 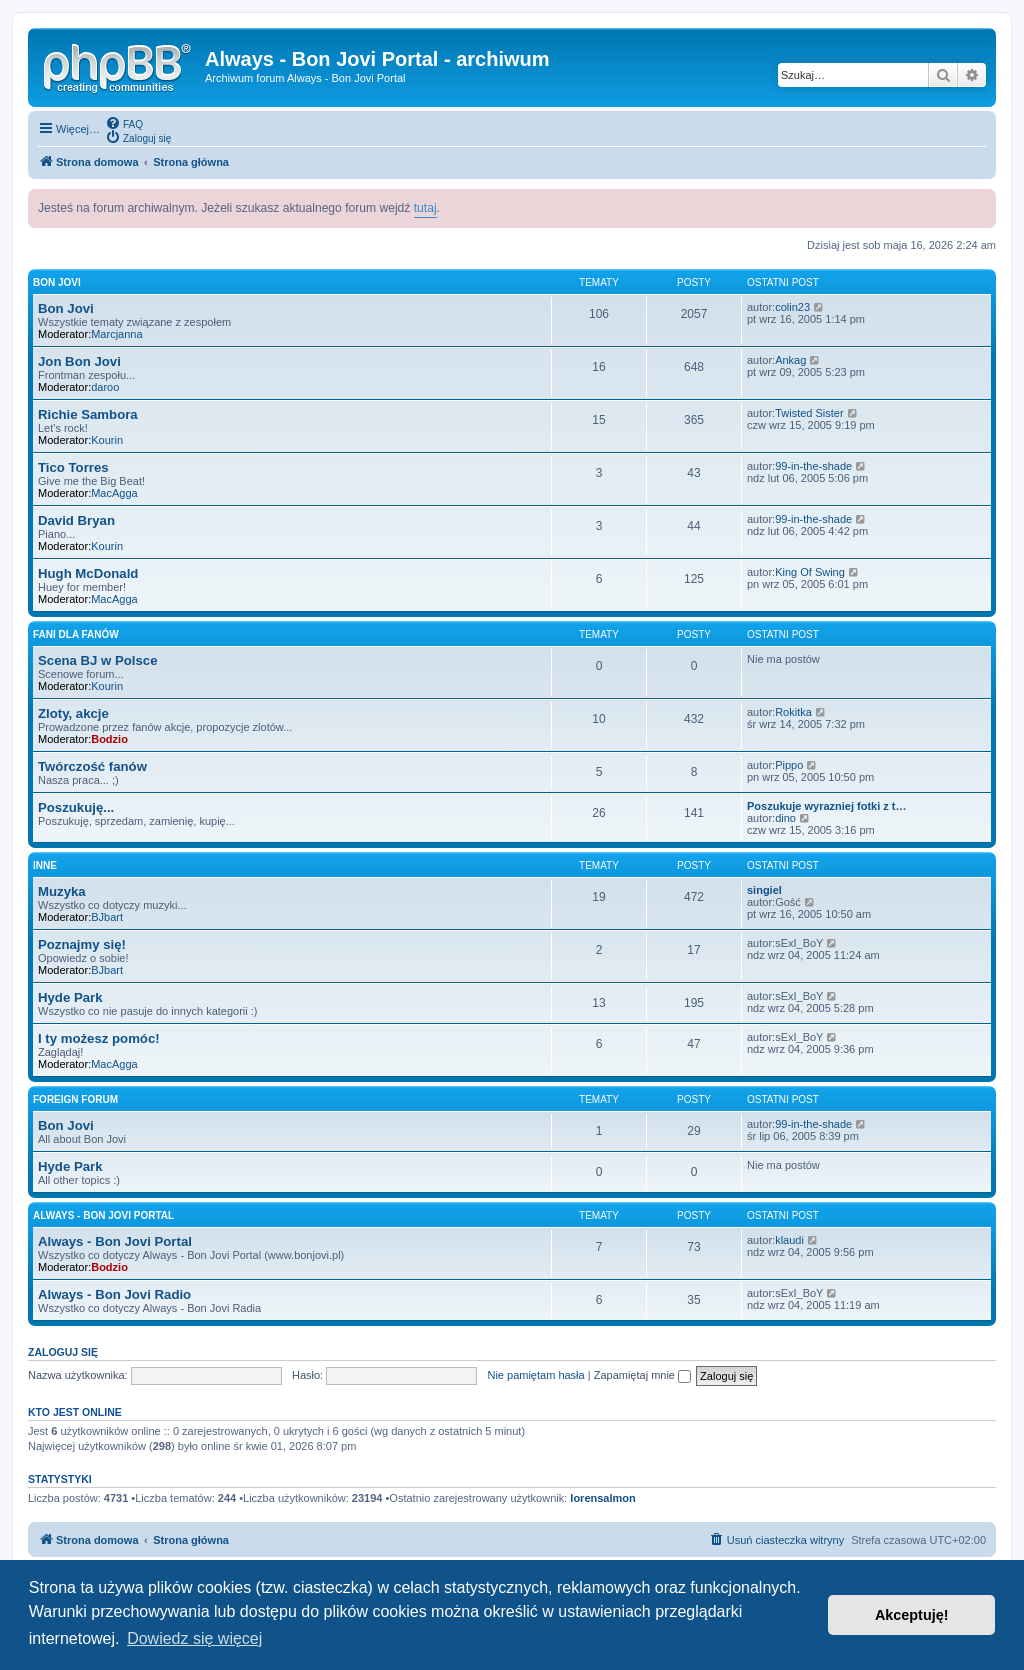 I want to click on Ankag, so click(x=790, y=360).